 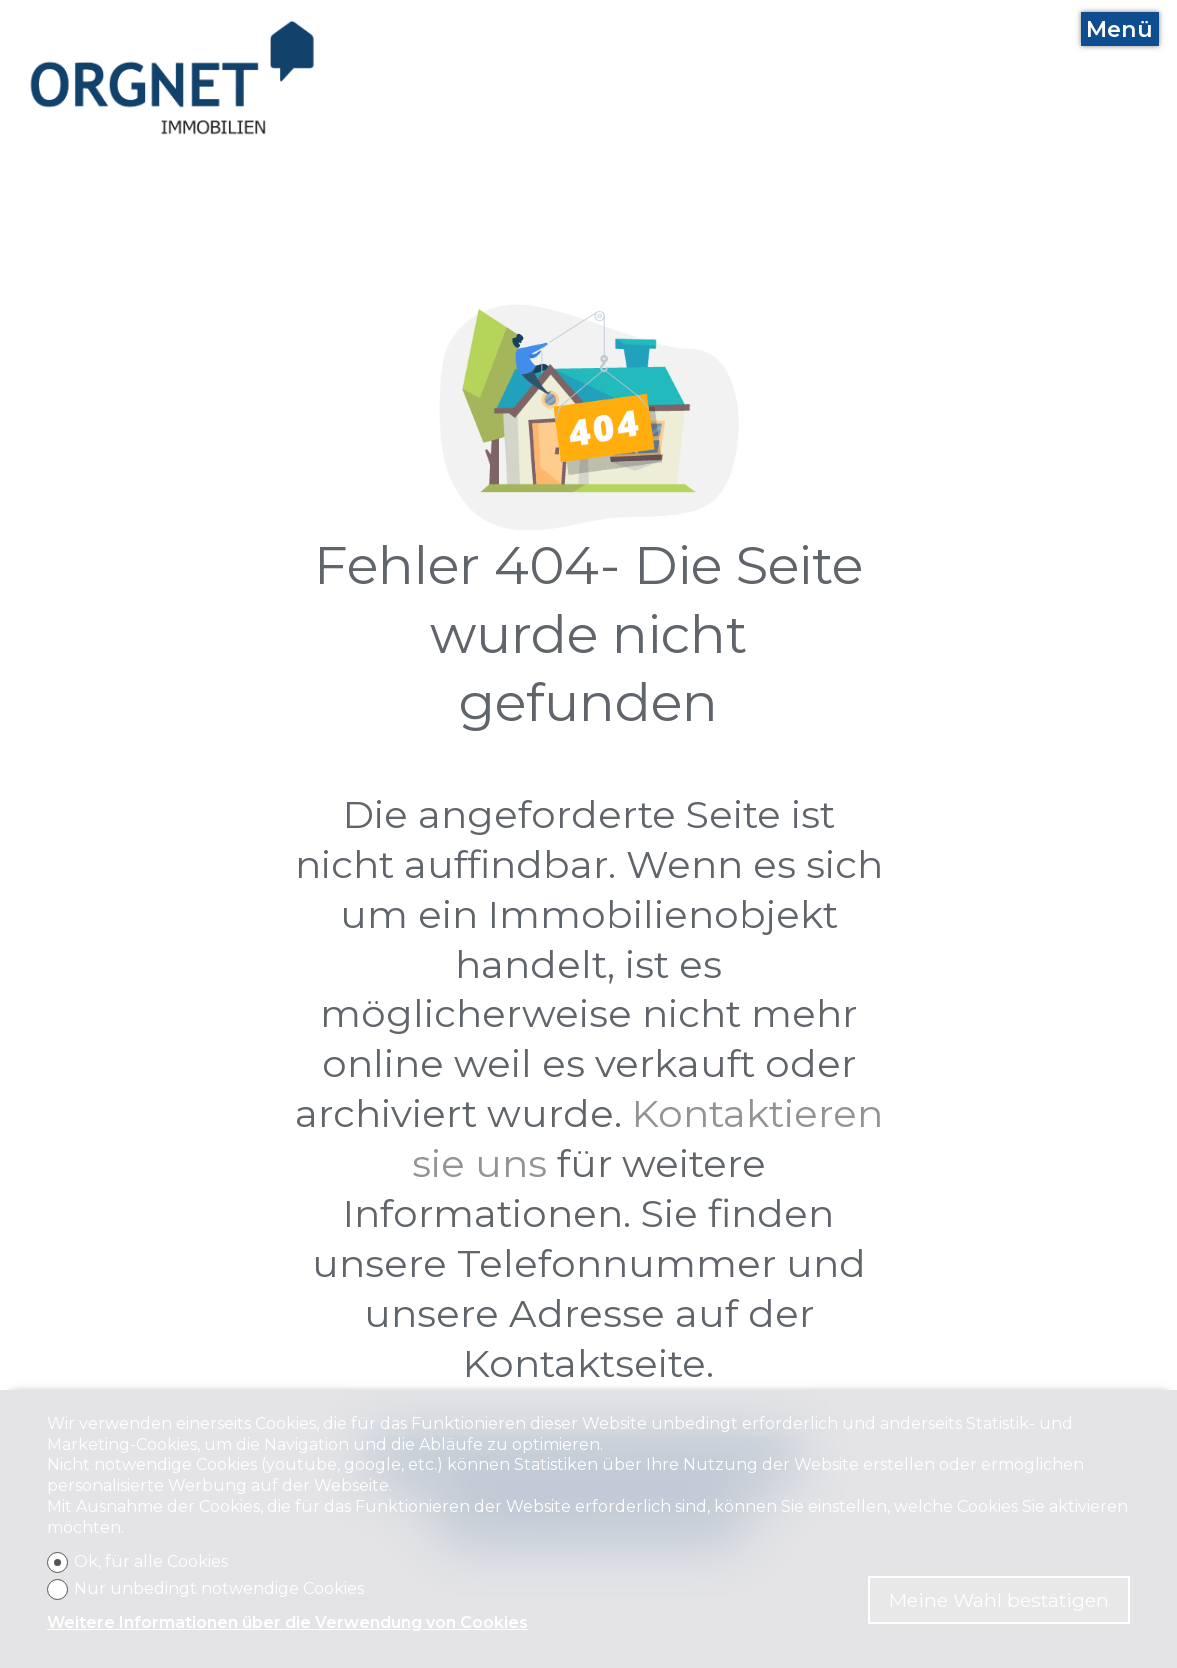 What do you see at coordinates (173, 78) in the screenshot?
I see `[logo]` at bounding box center [173, 78].